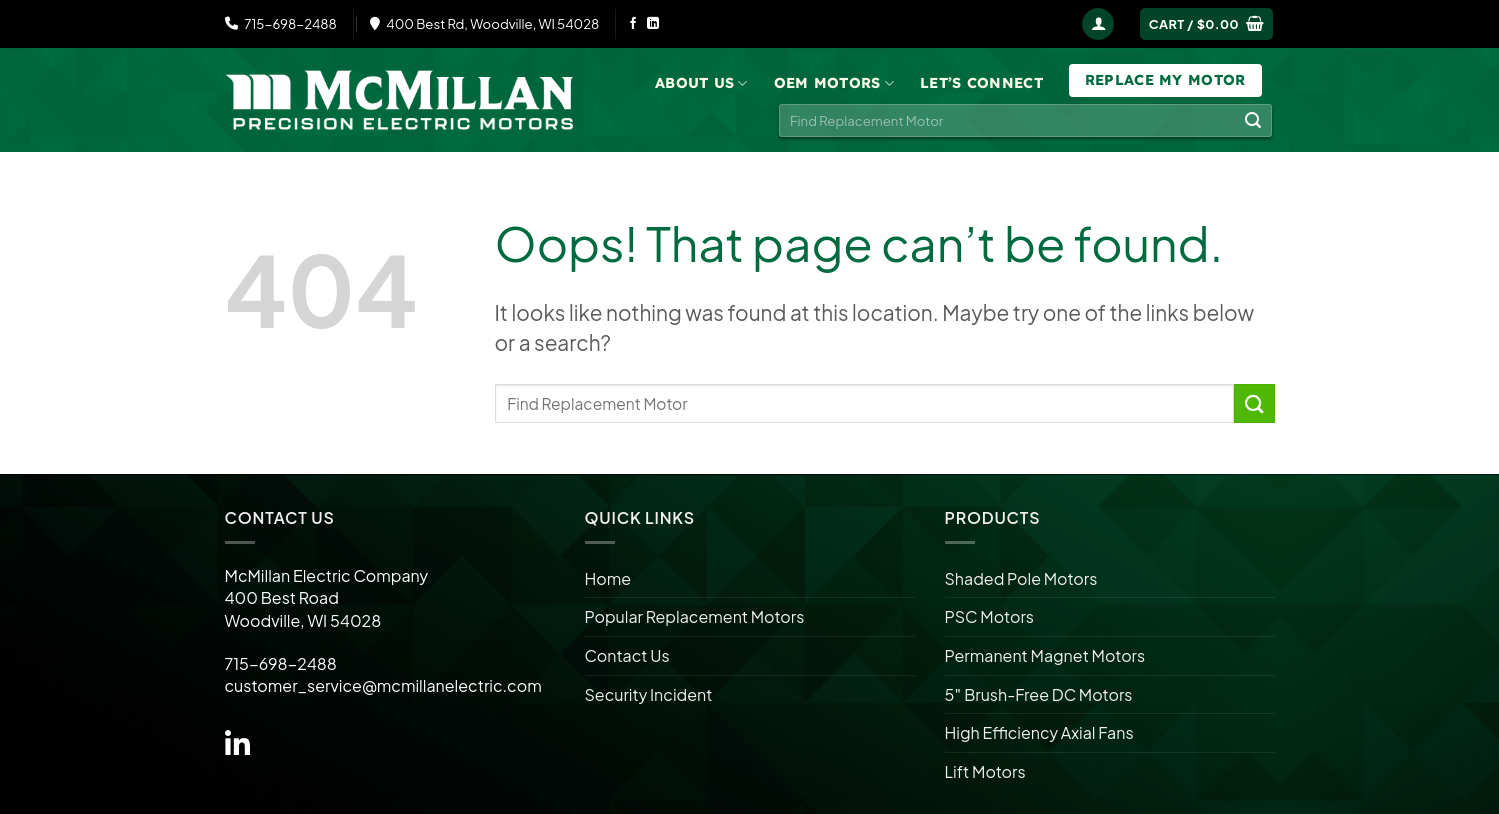 Image resolution: width=1499 pixels, height=814 pixels. I want to click on Lift Motors, so click(985, 771).